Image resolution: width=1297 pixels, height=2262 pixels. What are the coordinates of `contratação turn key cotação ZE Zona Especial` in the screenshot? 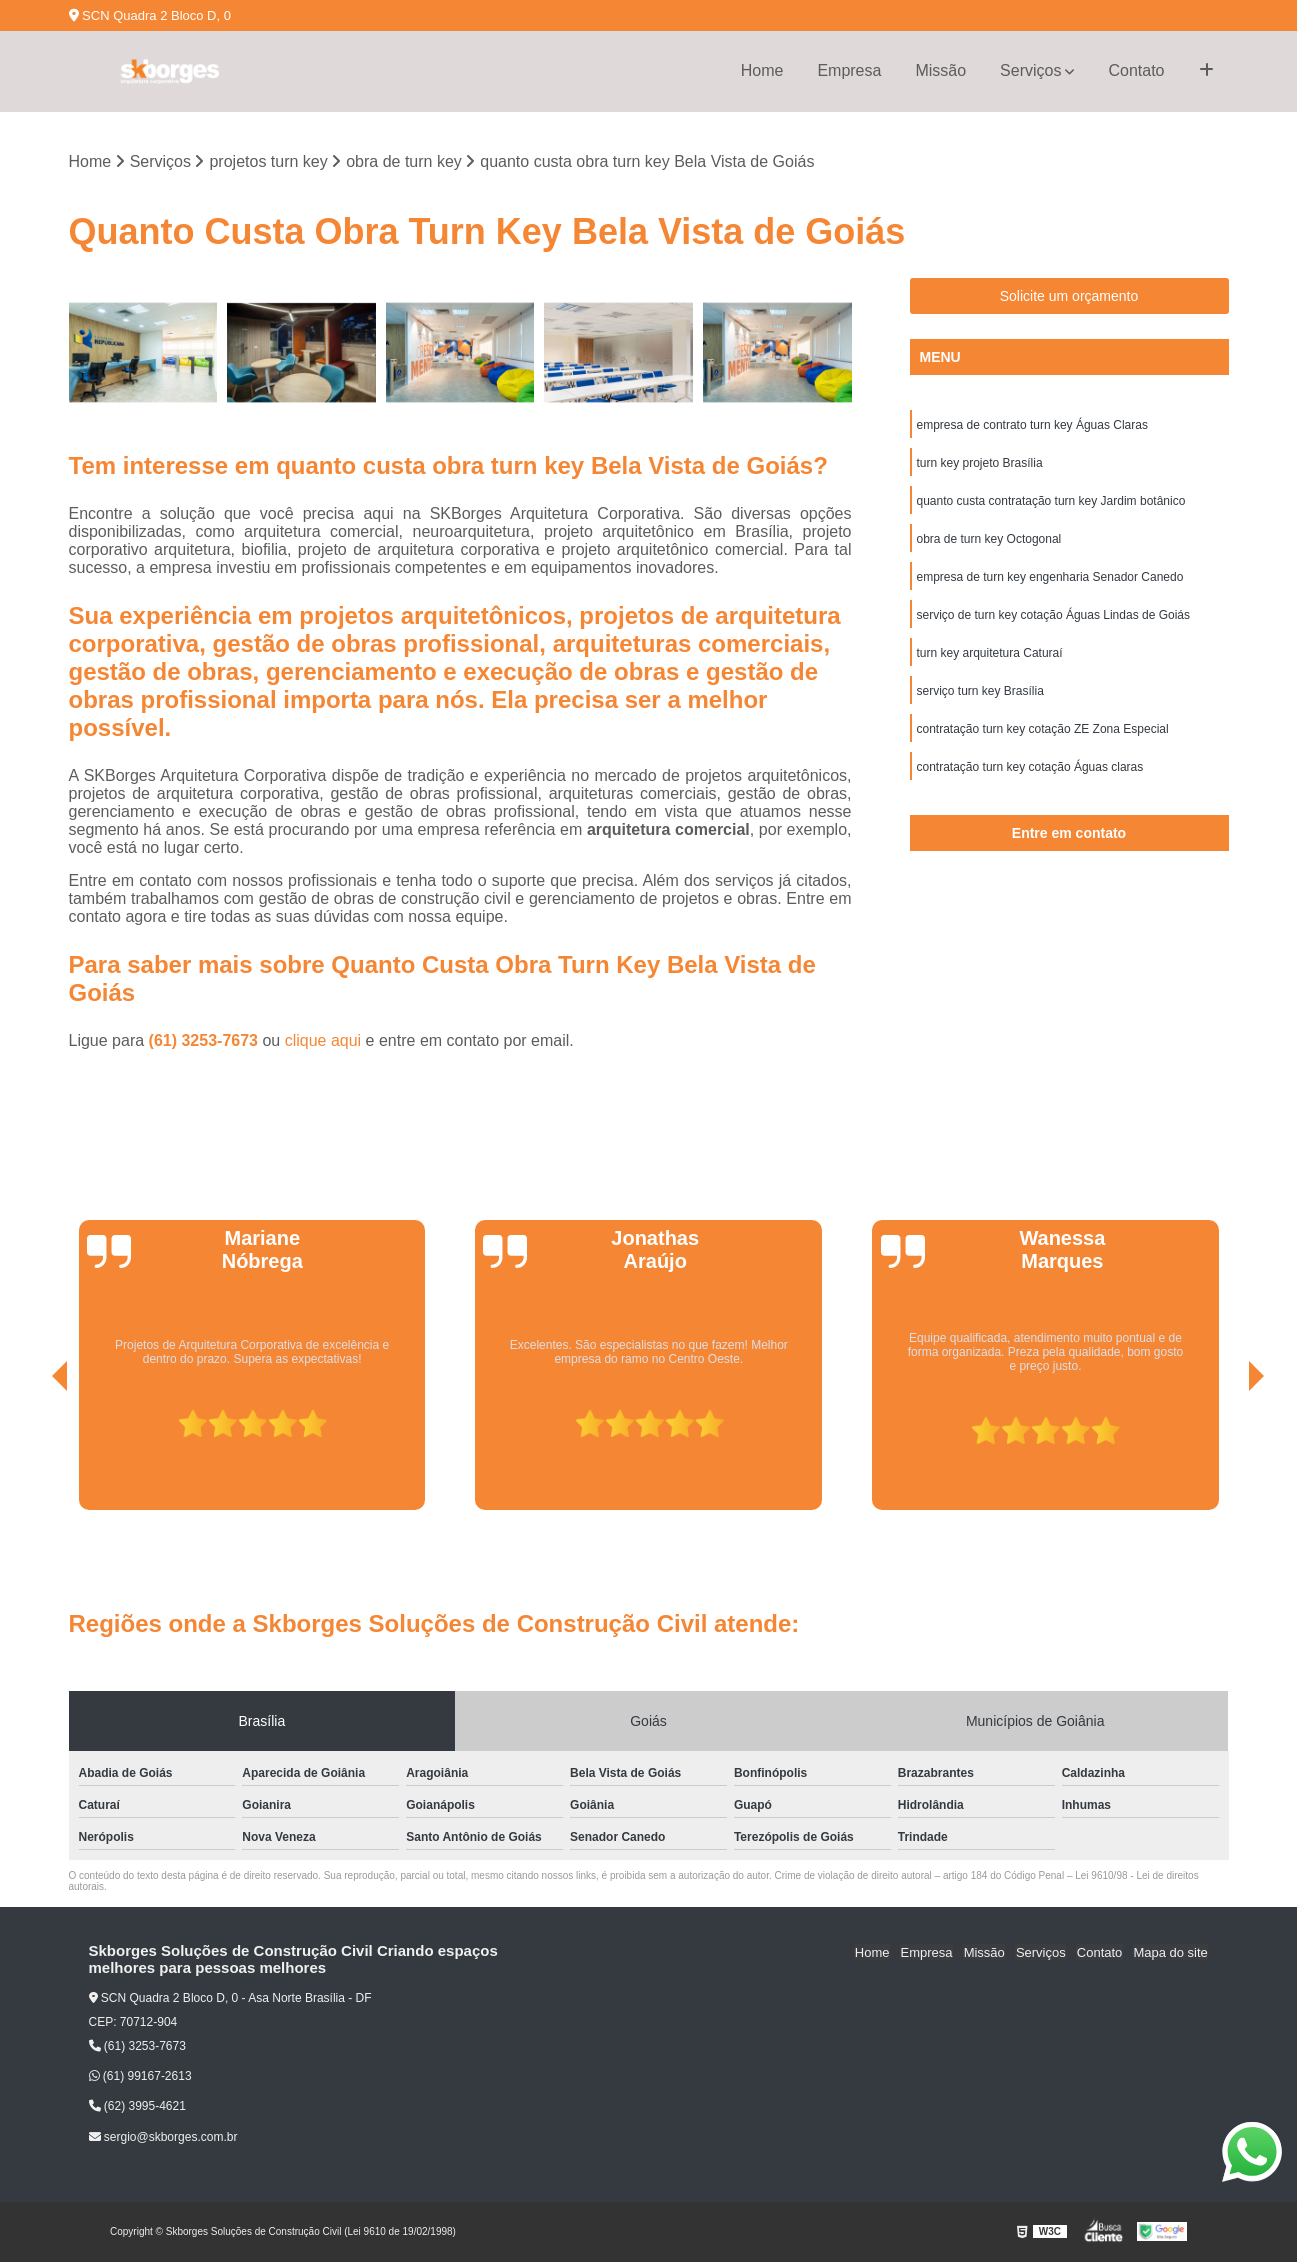 It's located at (1043, 730).